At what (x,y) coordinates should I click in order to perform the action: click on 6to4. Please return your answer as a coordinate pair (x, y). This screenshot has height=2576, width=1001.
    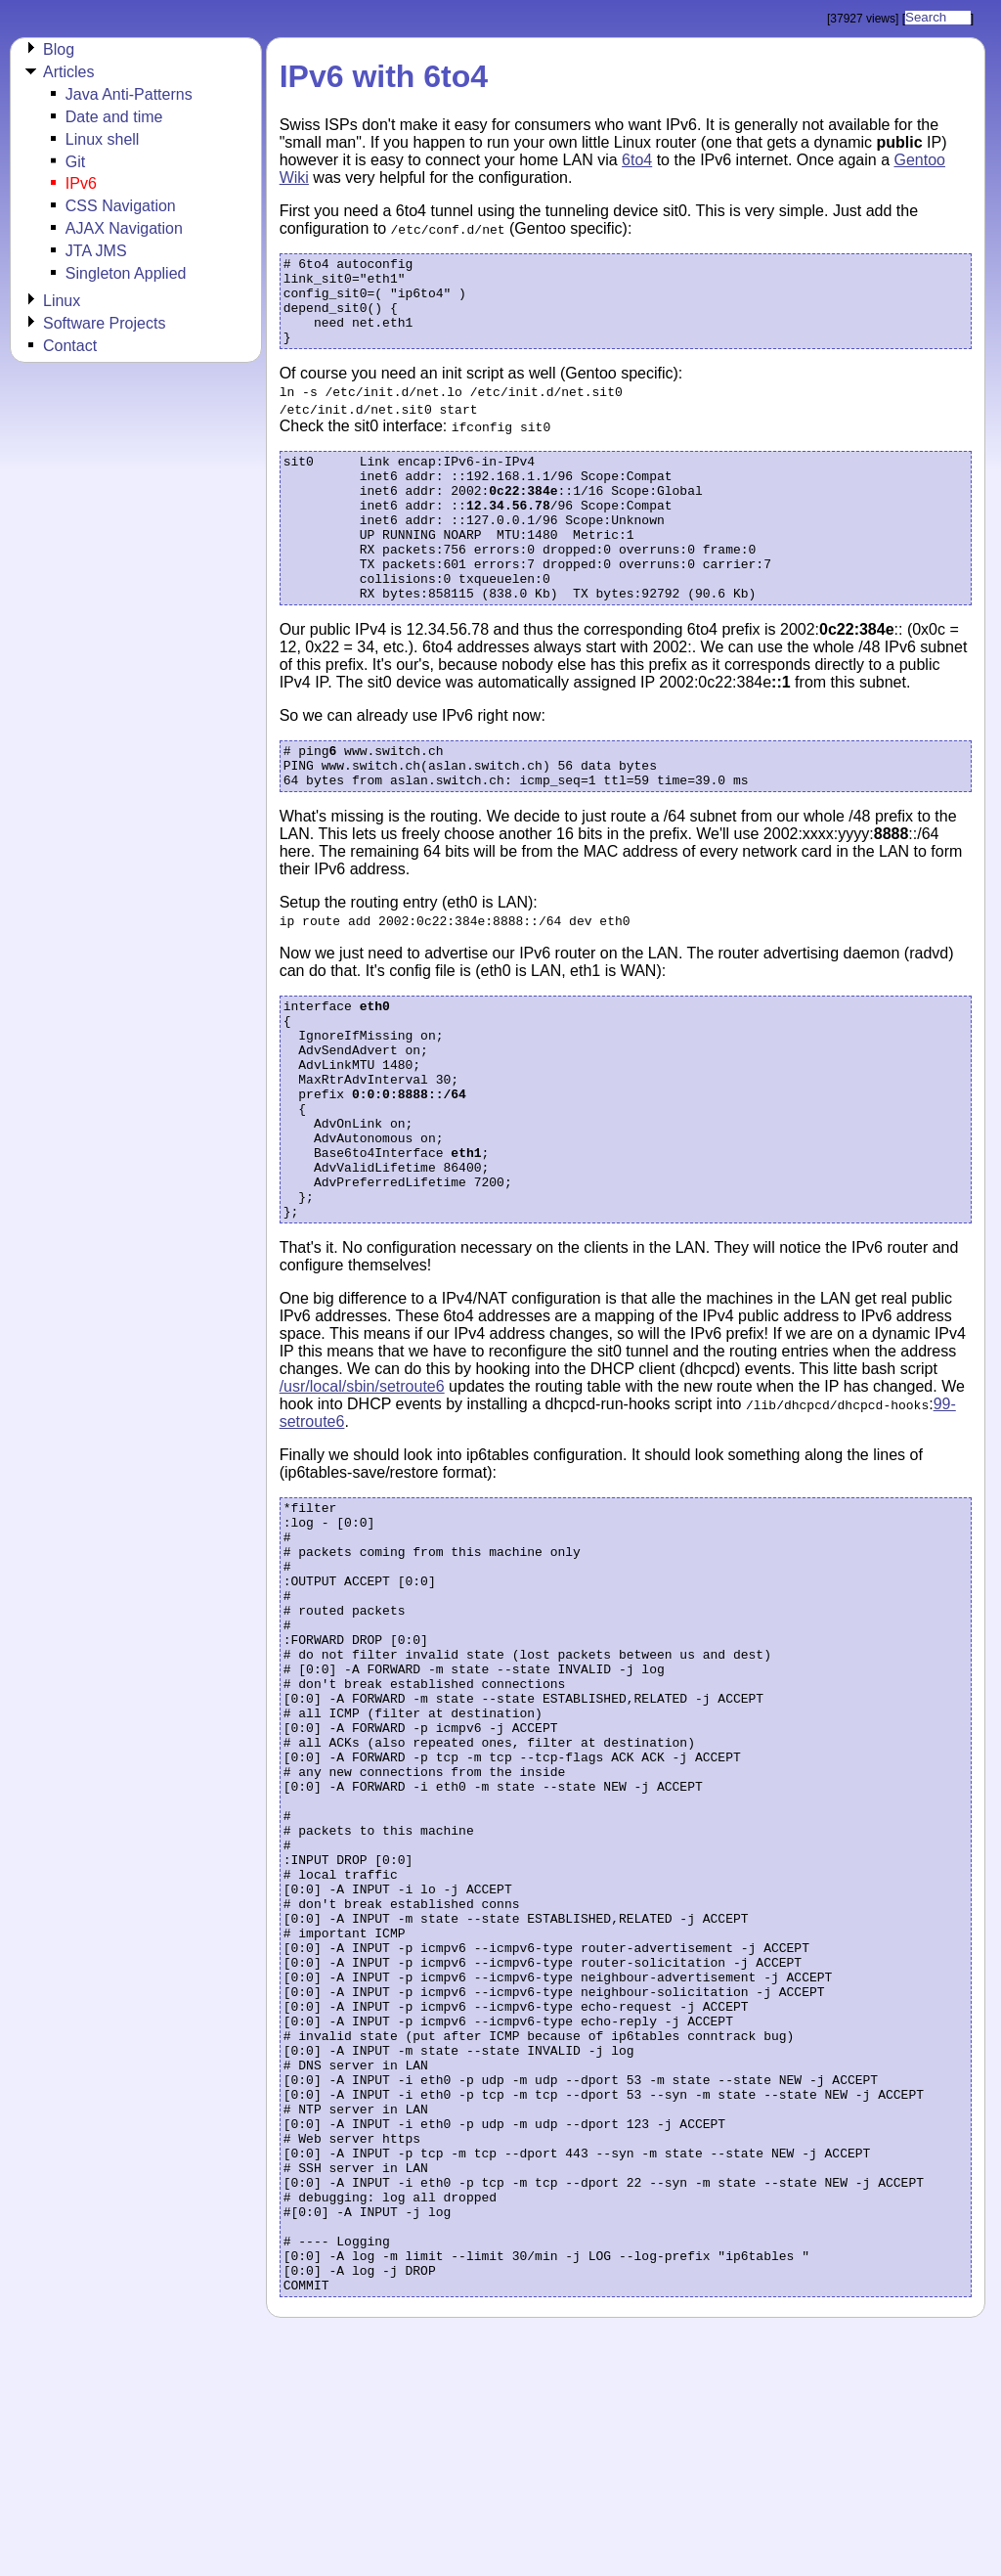
    Looking at the image, I should click on (637, 160).